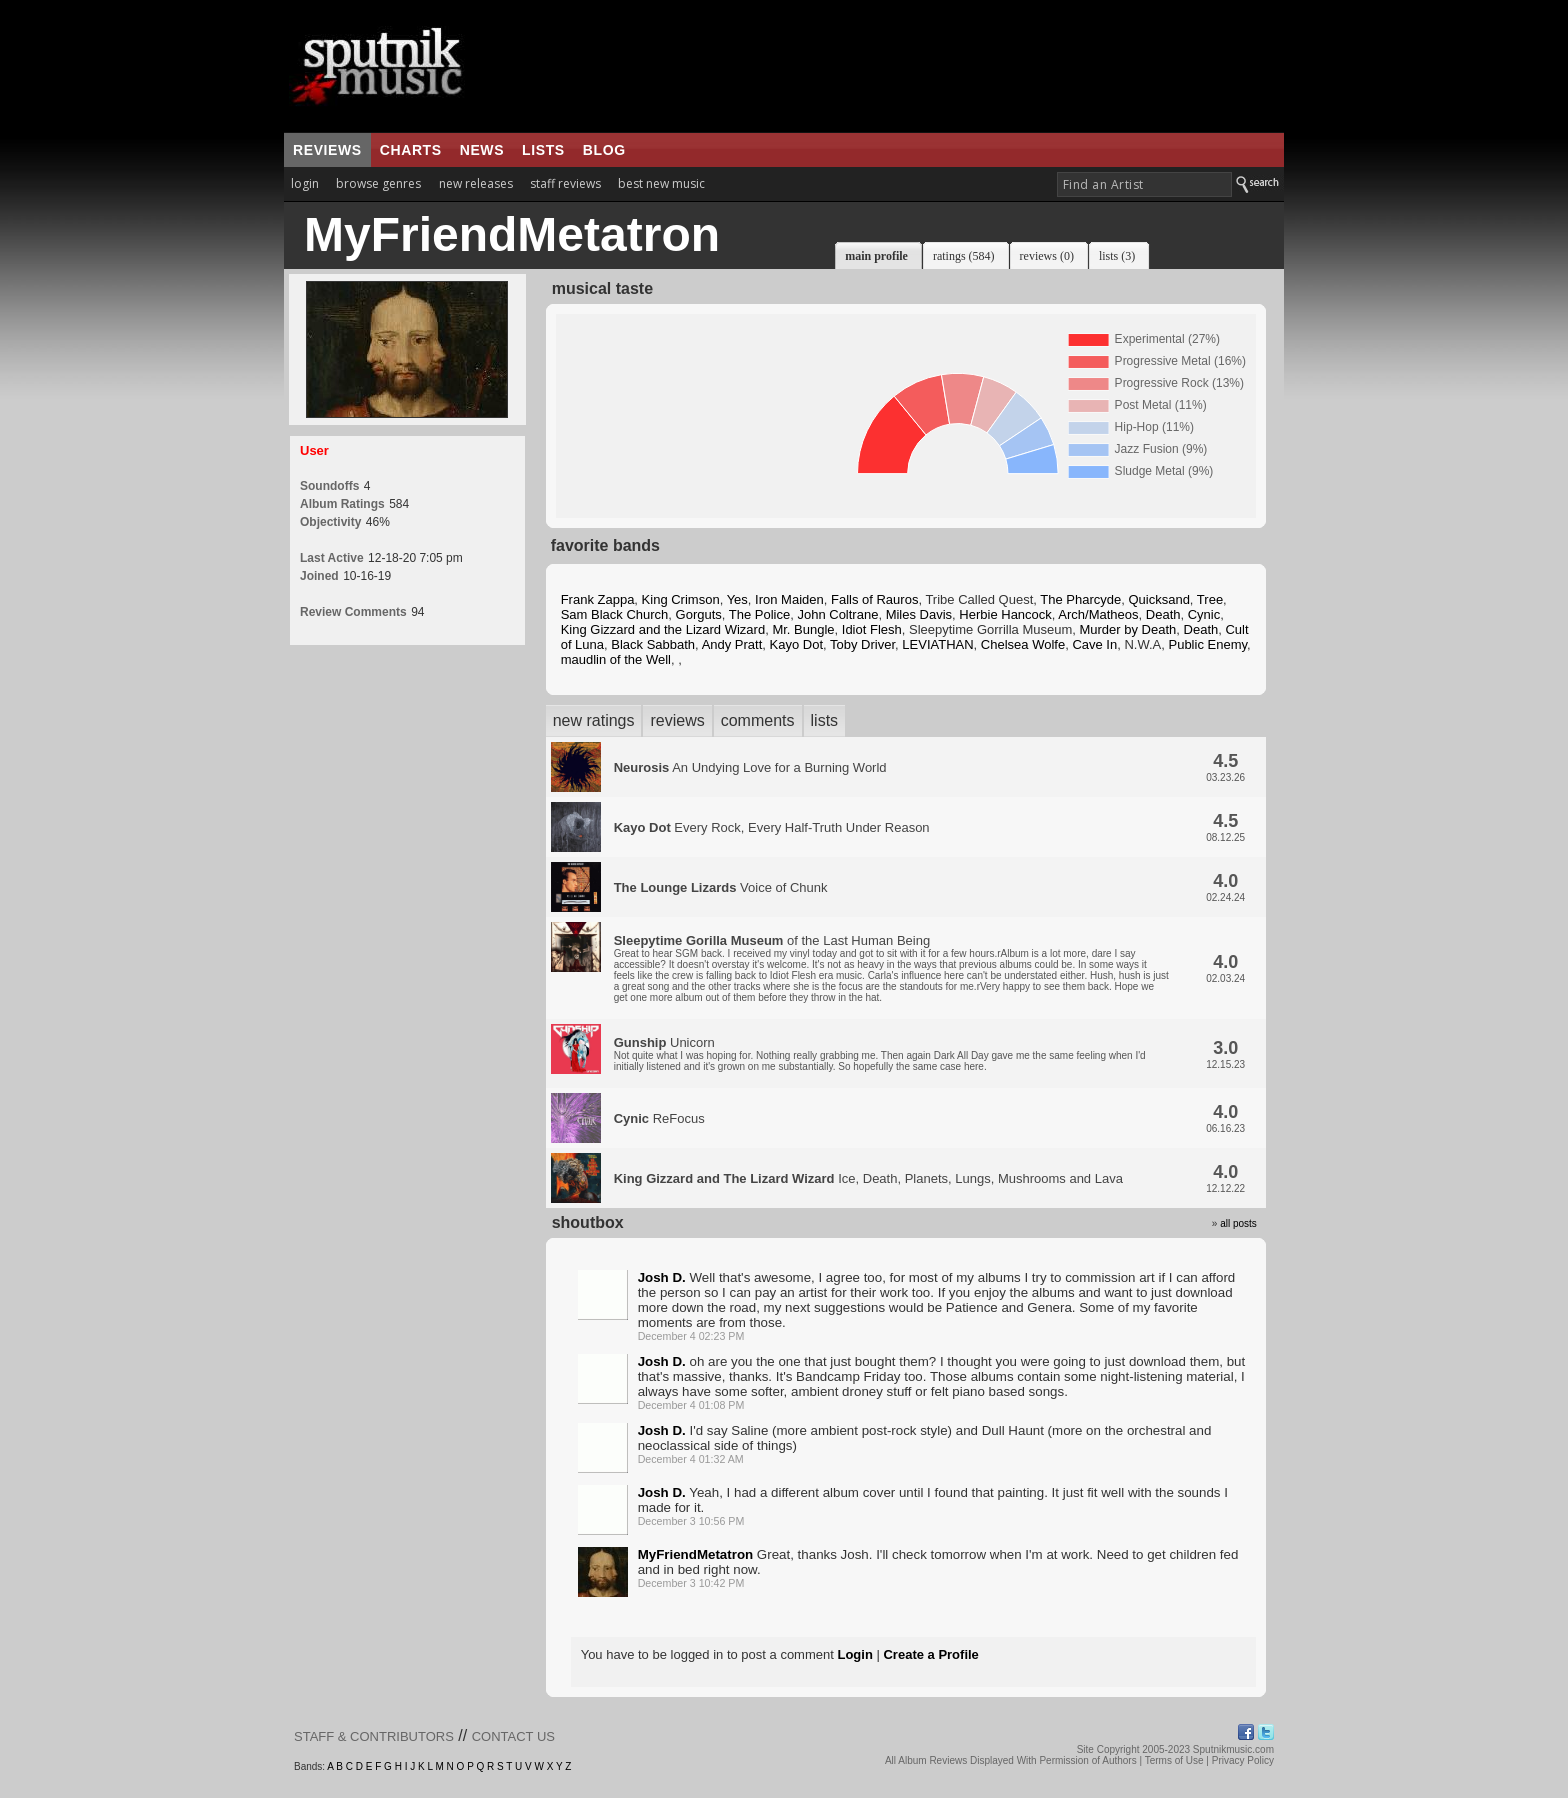  What do you see at coordinates (750, 767) in the screenshot?
I see `An Undying Love for a Burning World` at bounding box center [750, 767].